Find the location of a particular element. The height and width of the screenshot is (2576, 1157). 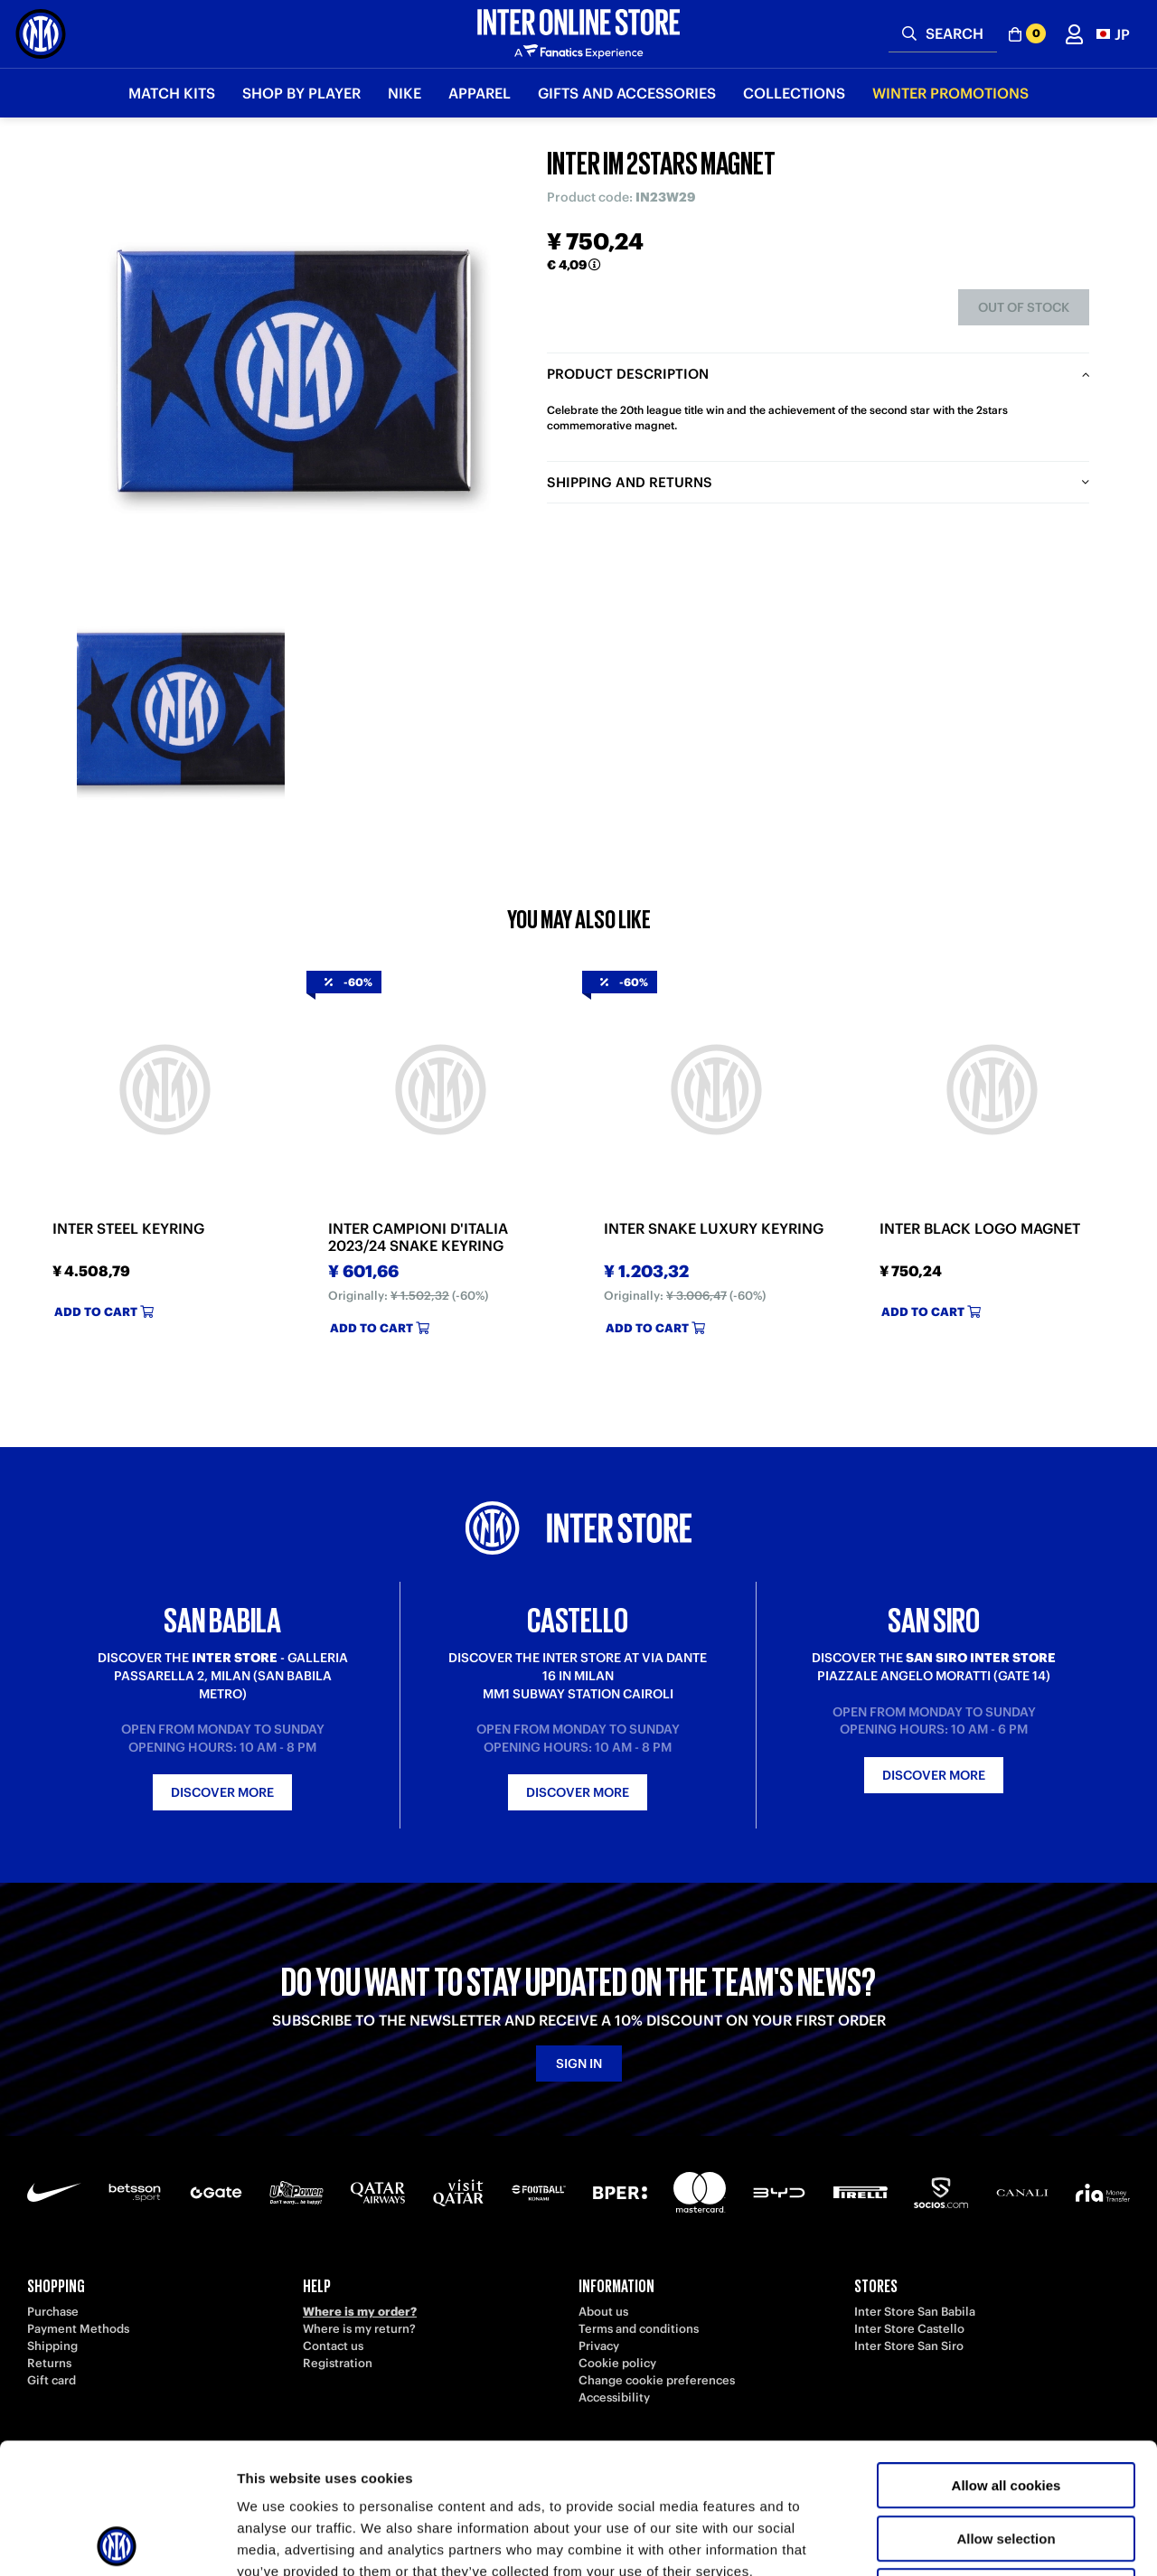

Out of stock is located at coordinates (1023, 307).